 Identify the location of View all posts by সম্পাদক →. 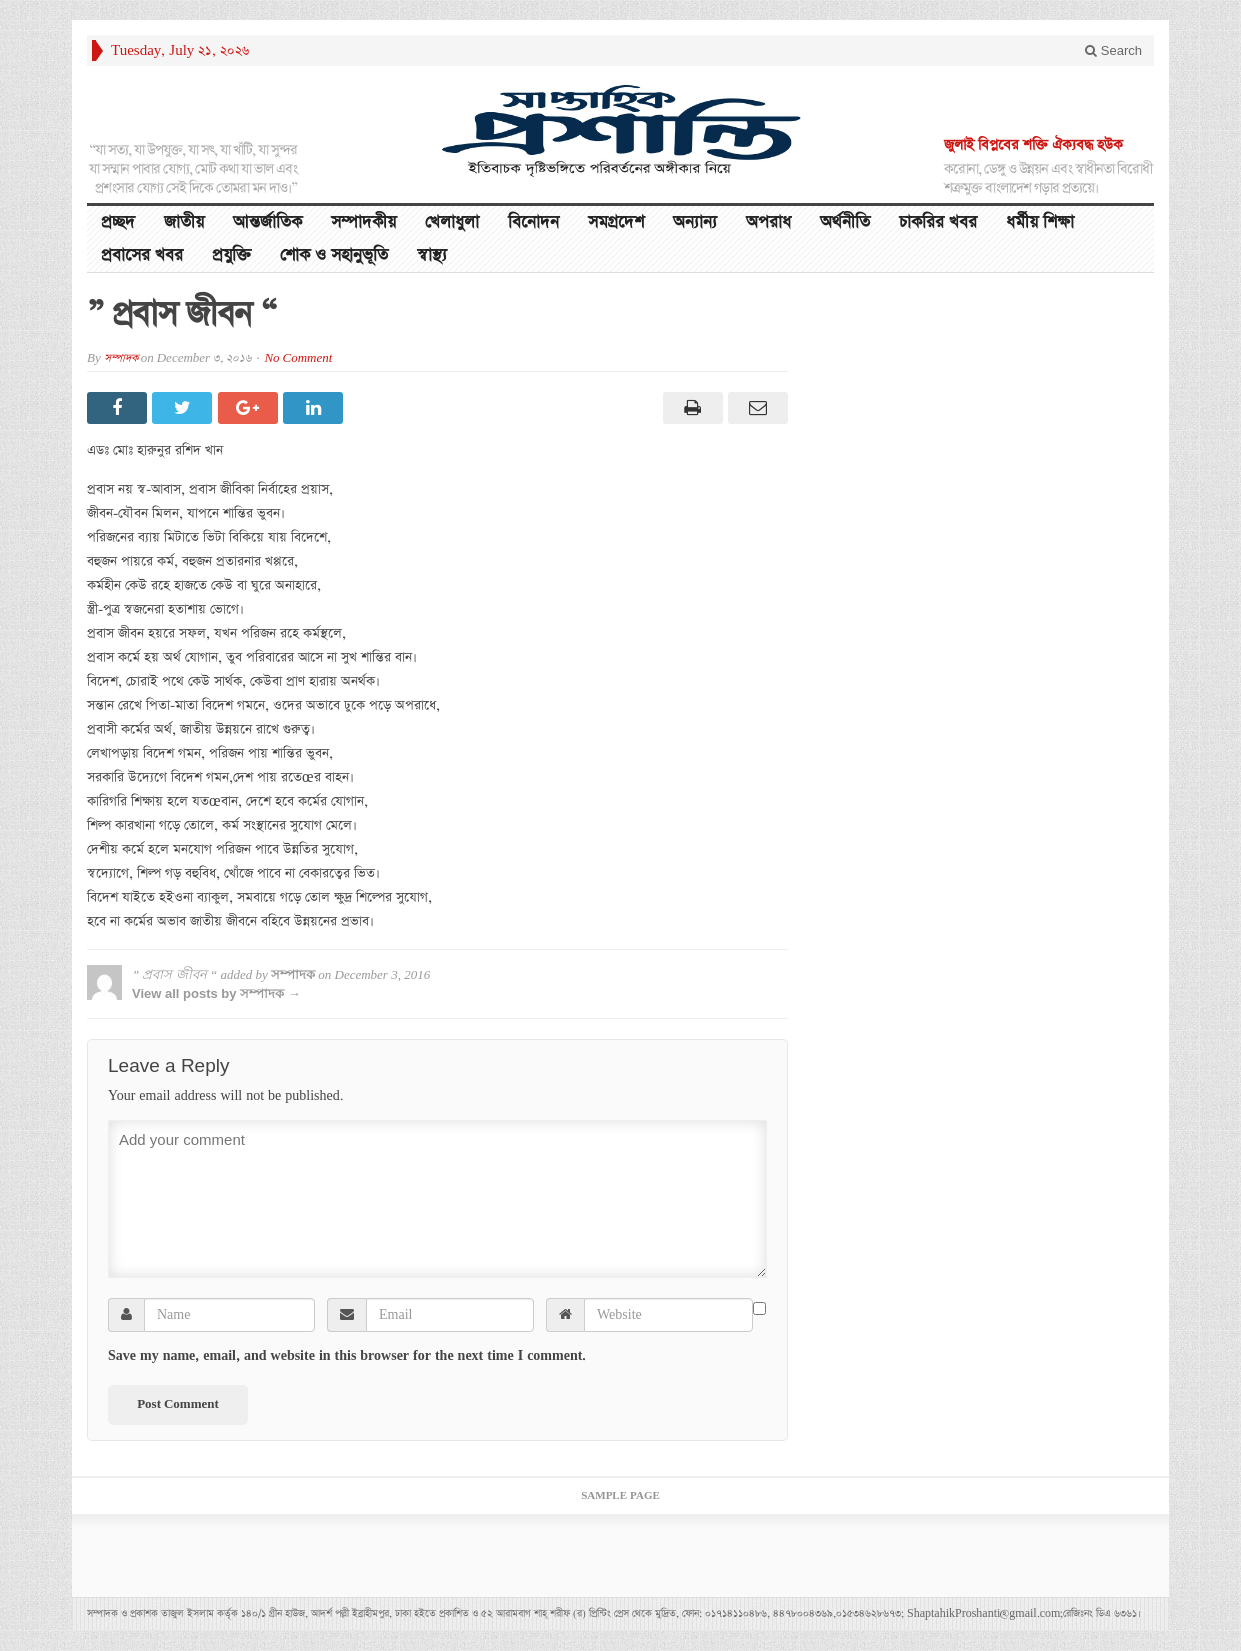
(216, 993).